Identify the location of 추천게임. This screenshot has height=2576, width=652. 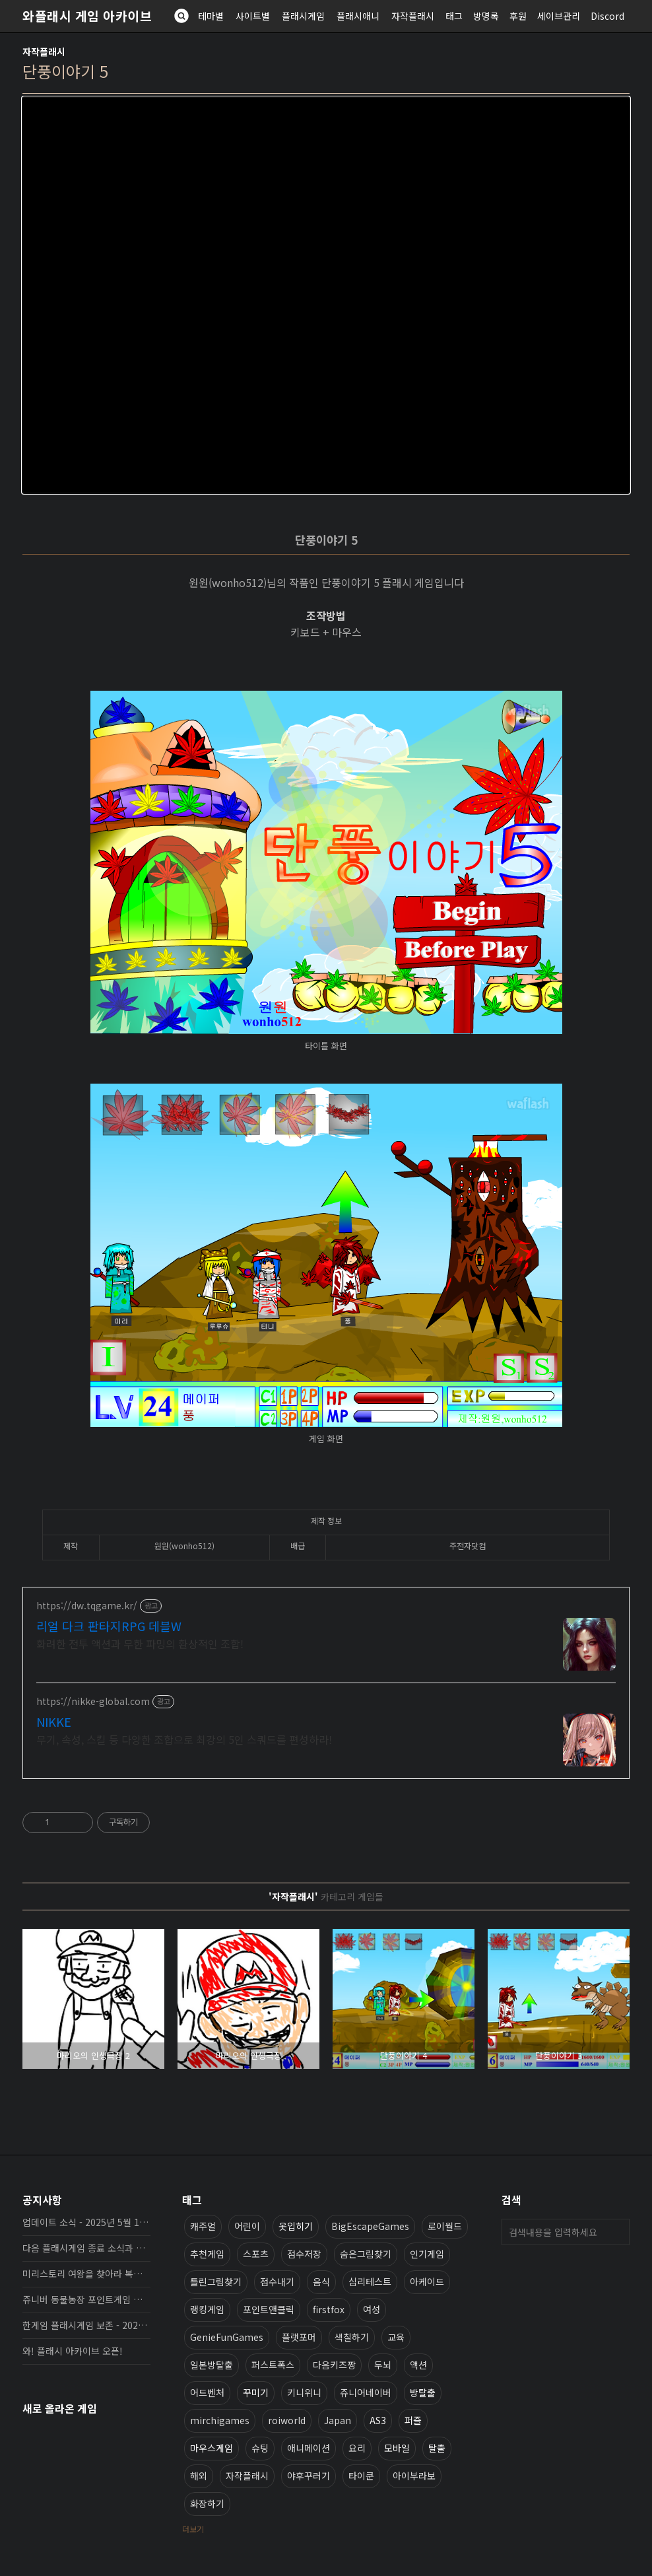
(207, 2253).